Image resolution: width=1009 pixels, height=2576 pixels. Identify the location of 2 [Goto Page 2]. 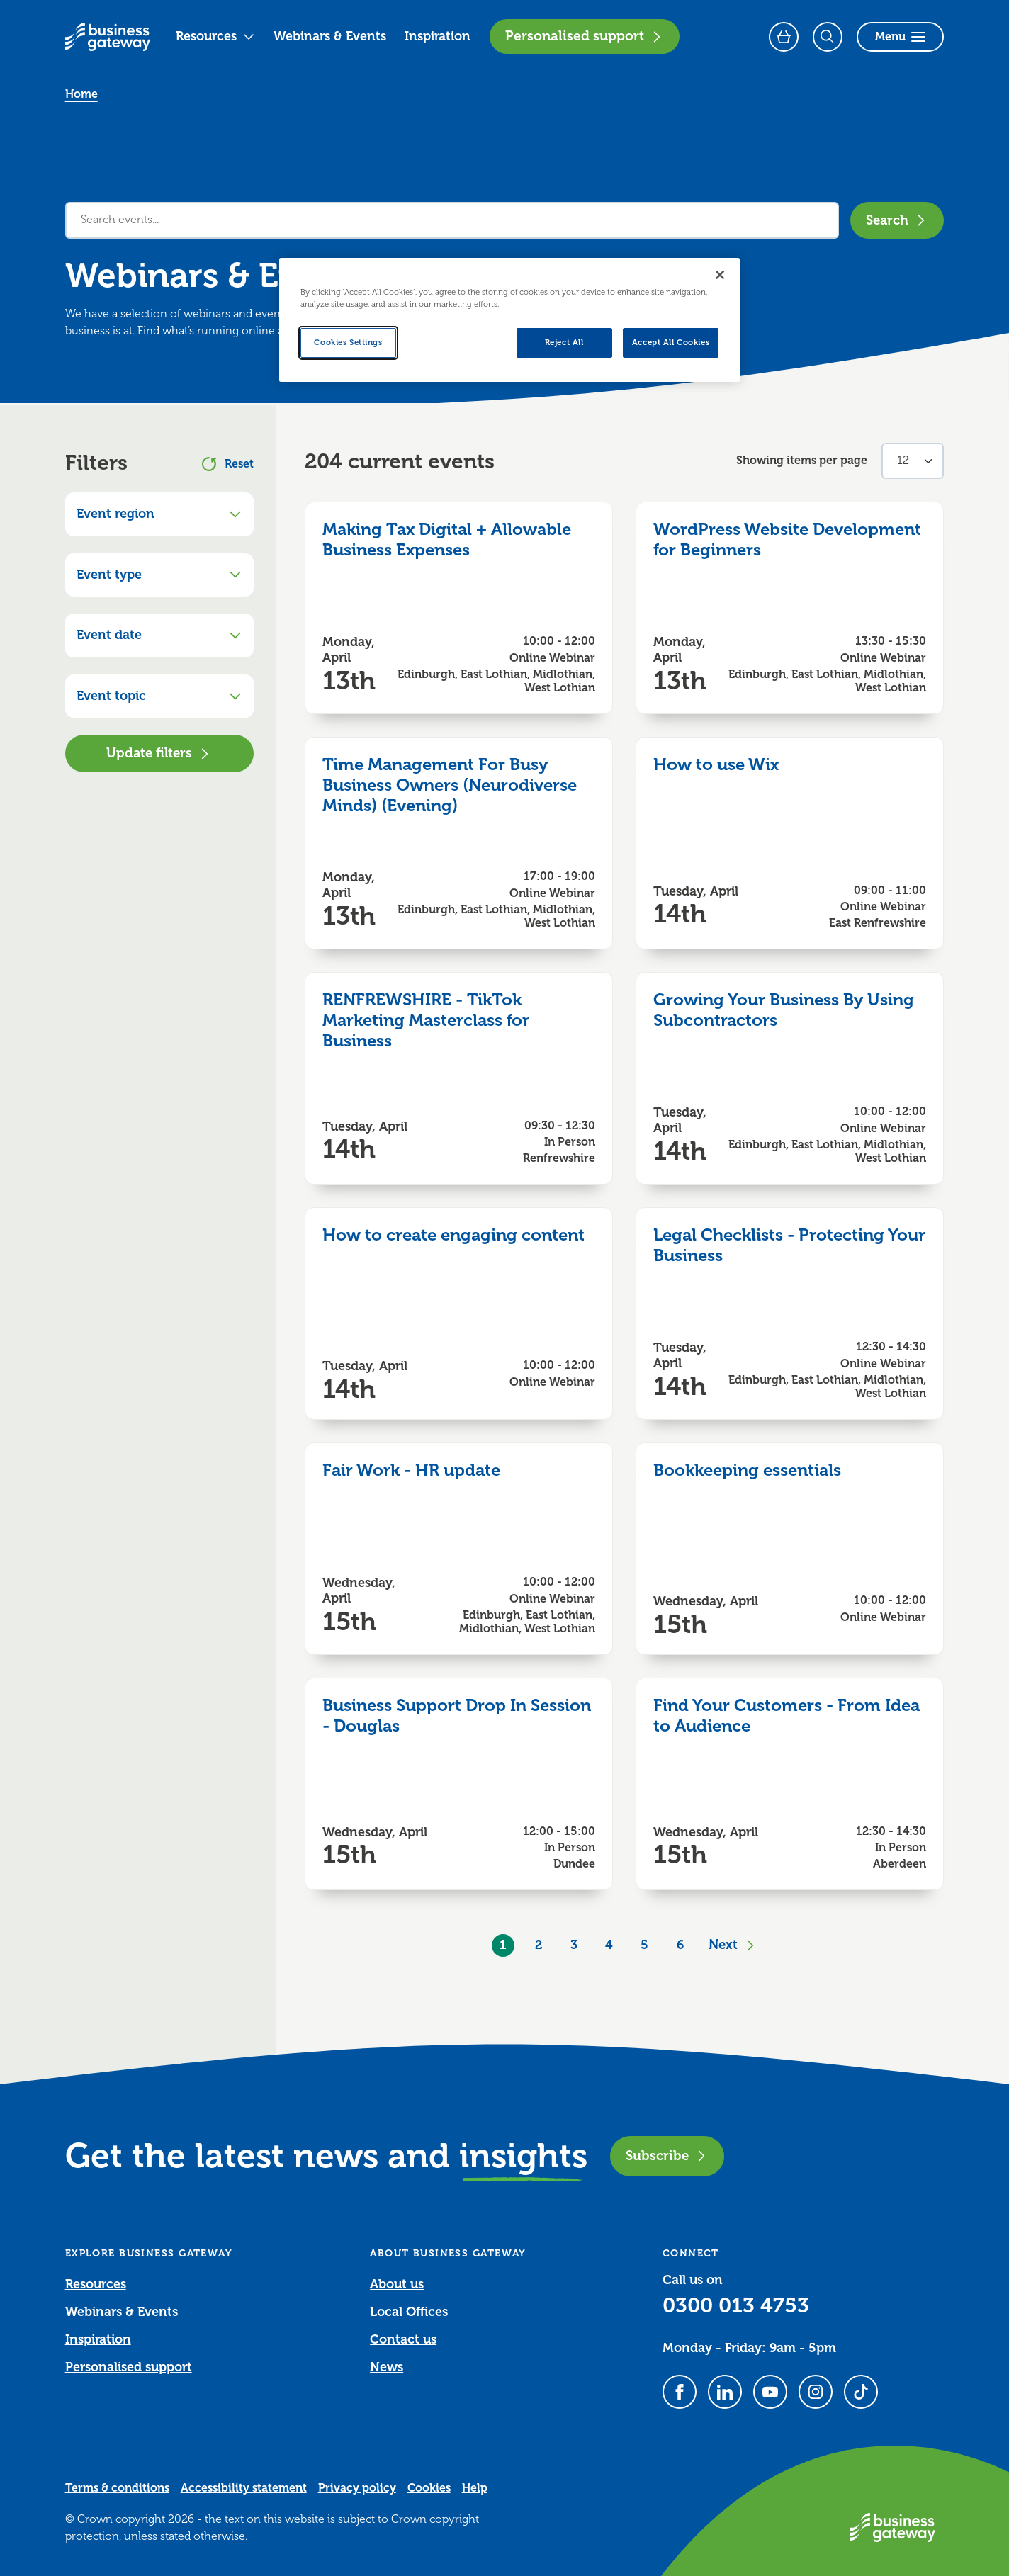
(538, 1945).